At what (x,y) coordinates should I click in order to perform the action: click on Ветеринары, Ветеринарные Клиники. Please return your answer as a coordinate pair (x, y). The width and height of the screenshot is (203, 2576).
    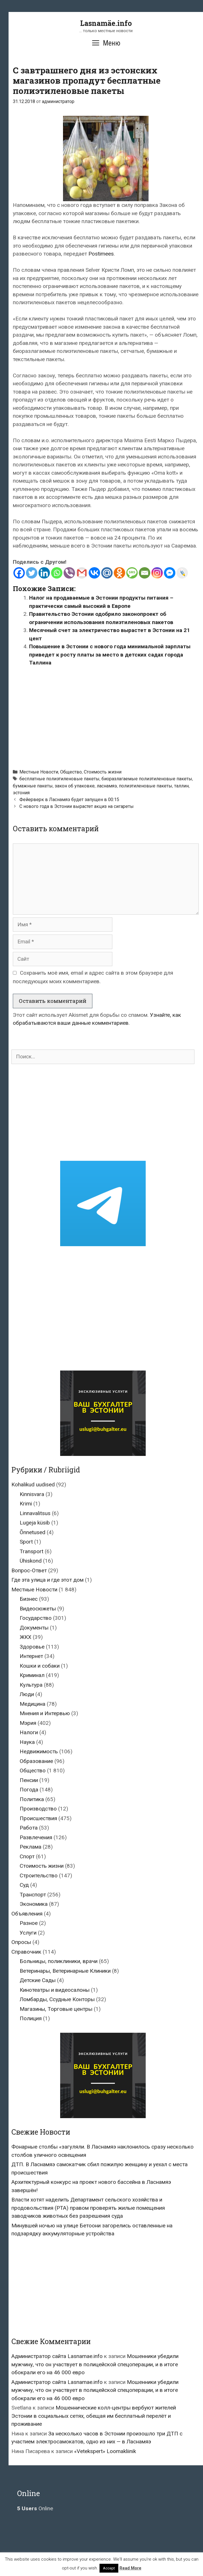
    Looking at the image, I should click on (65, 1971).